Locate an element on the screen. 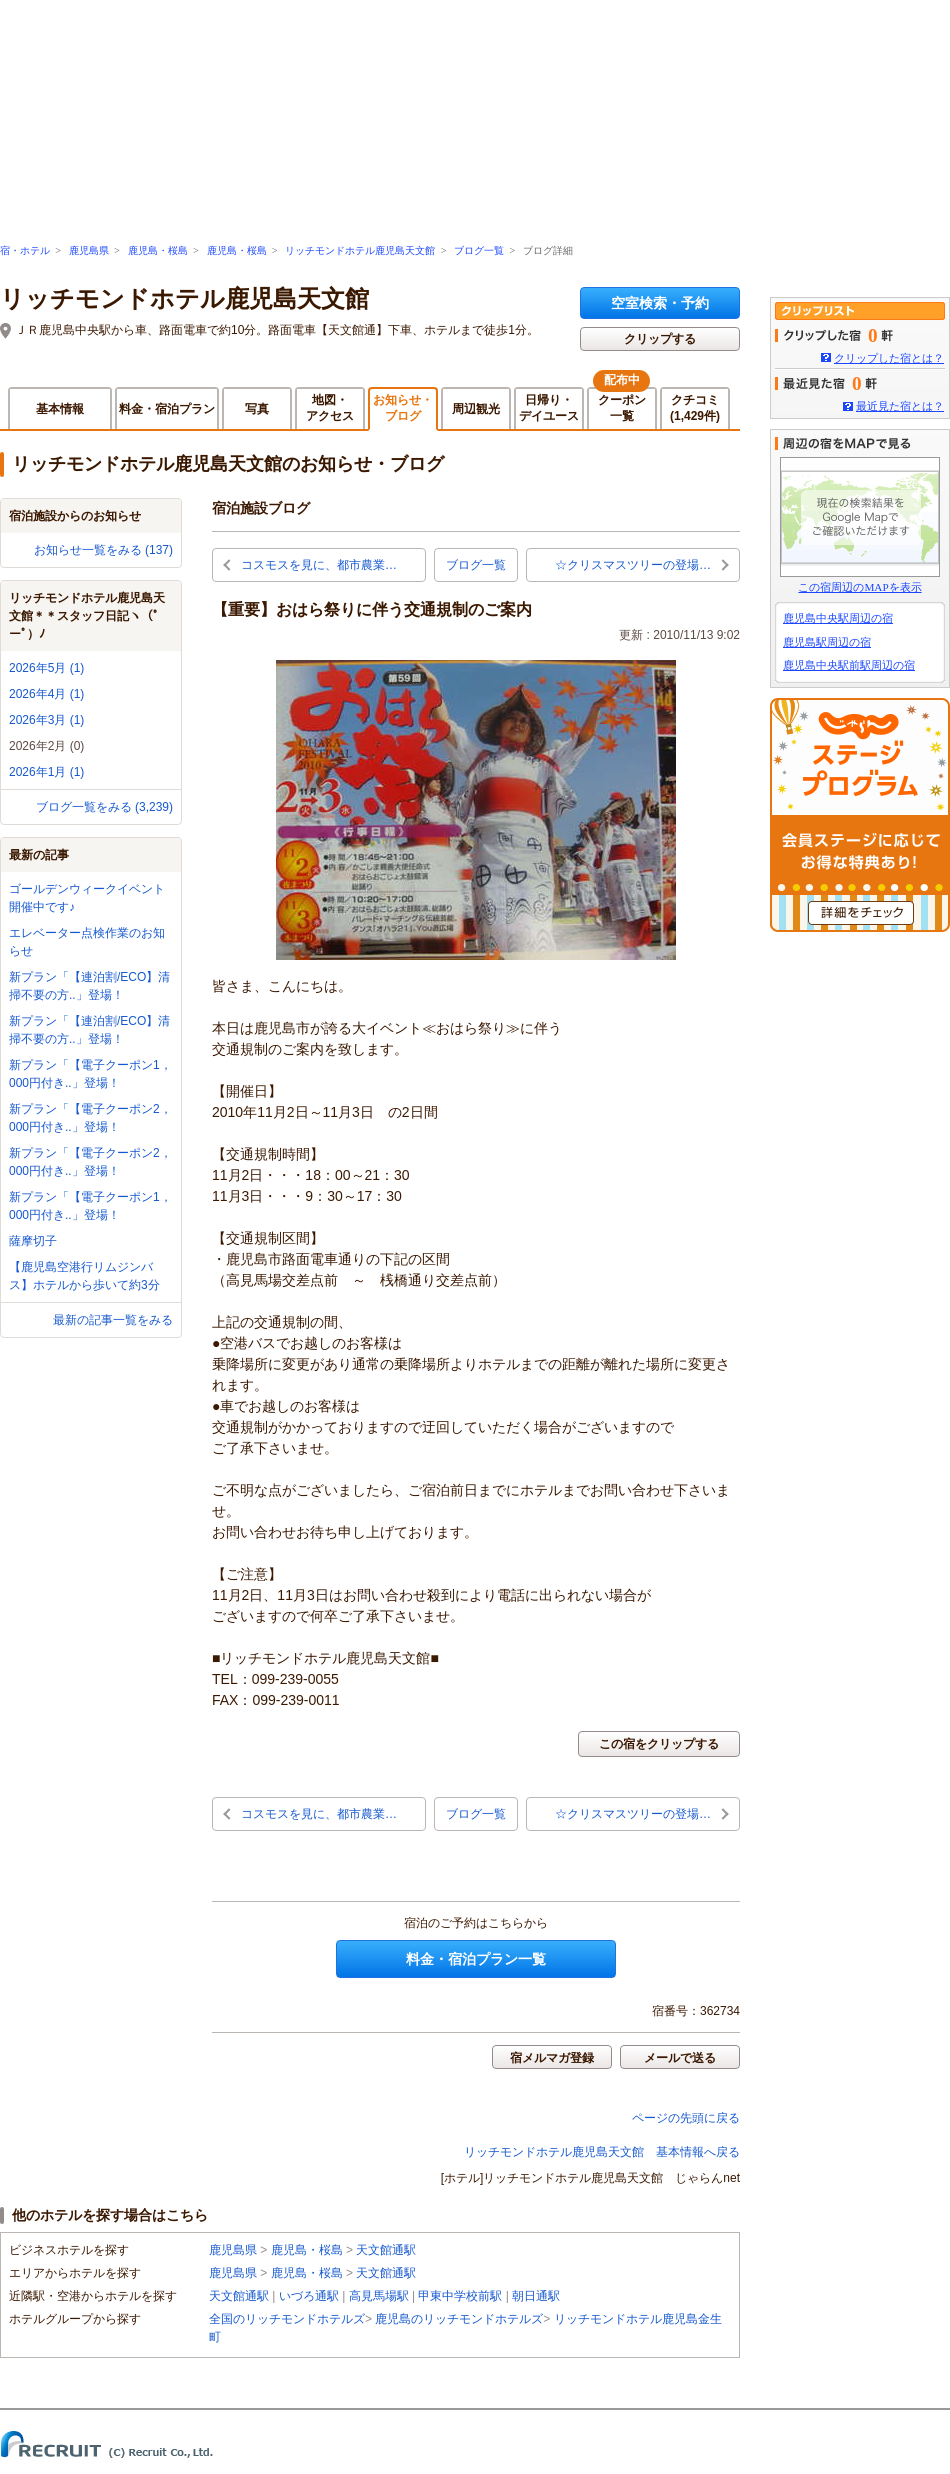  甲東中学校前駅 is located at coordinates (460, 2296).